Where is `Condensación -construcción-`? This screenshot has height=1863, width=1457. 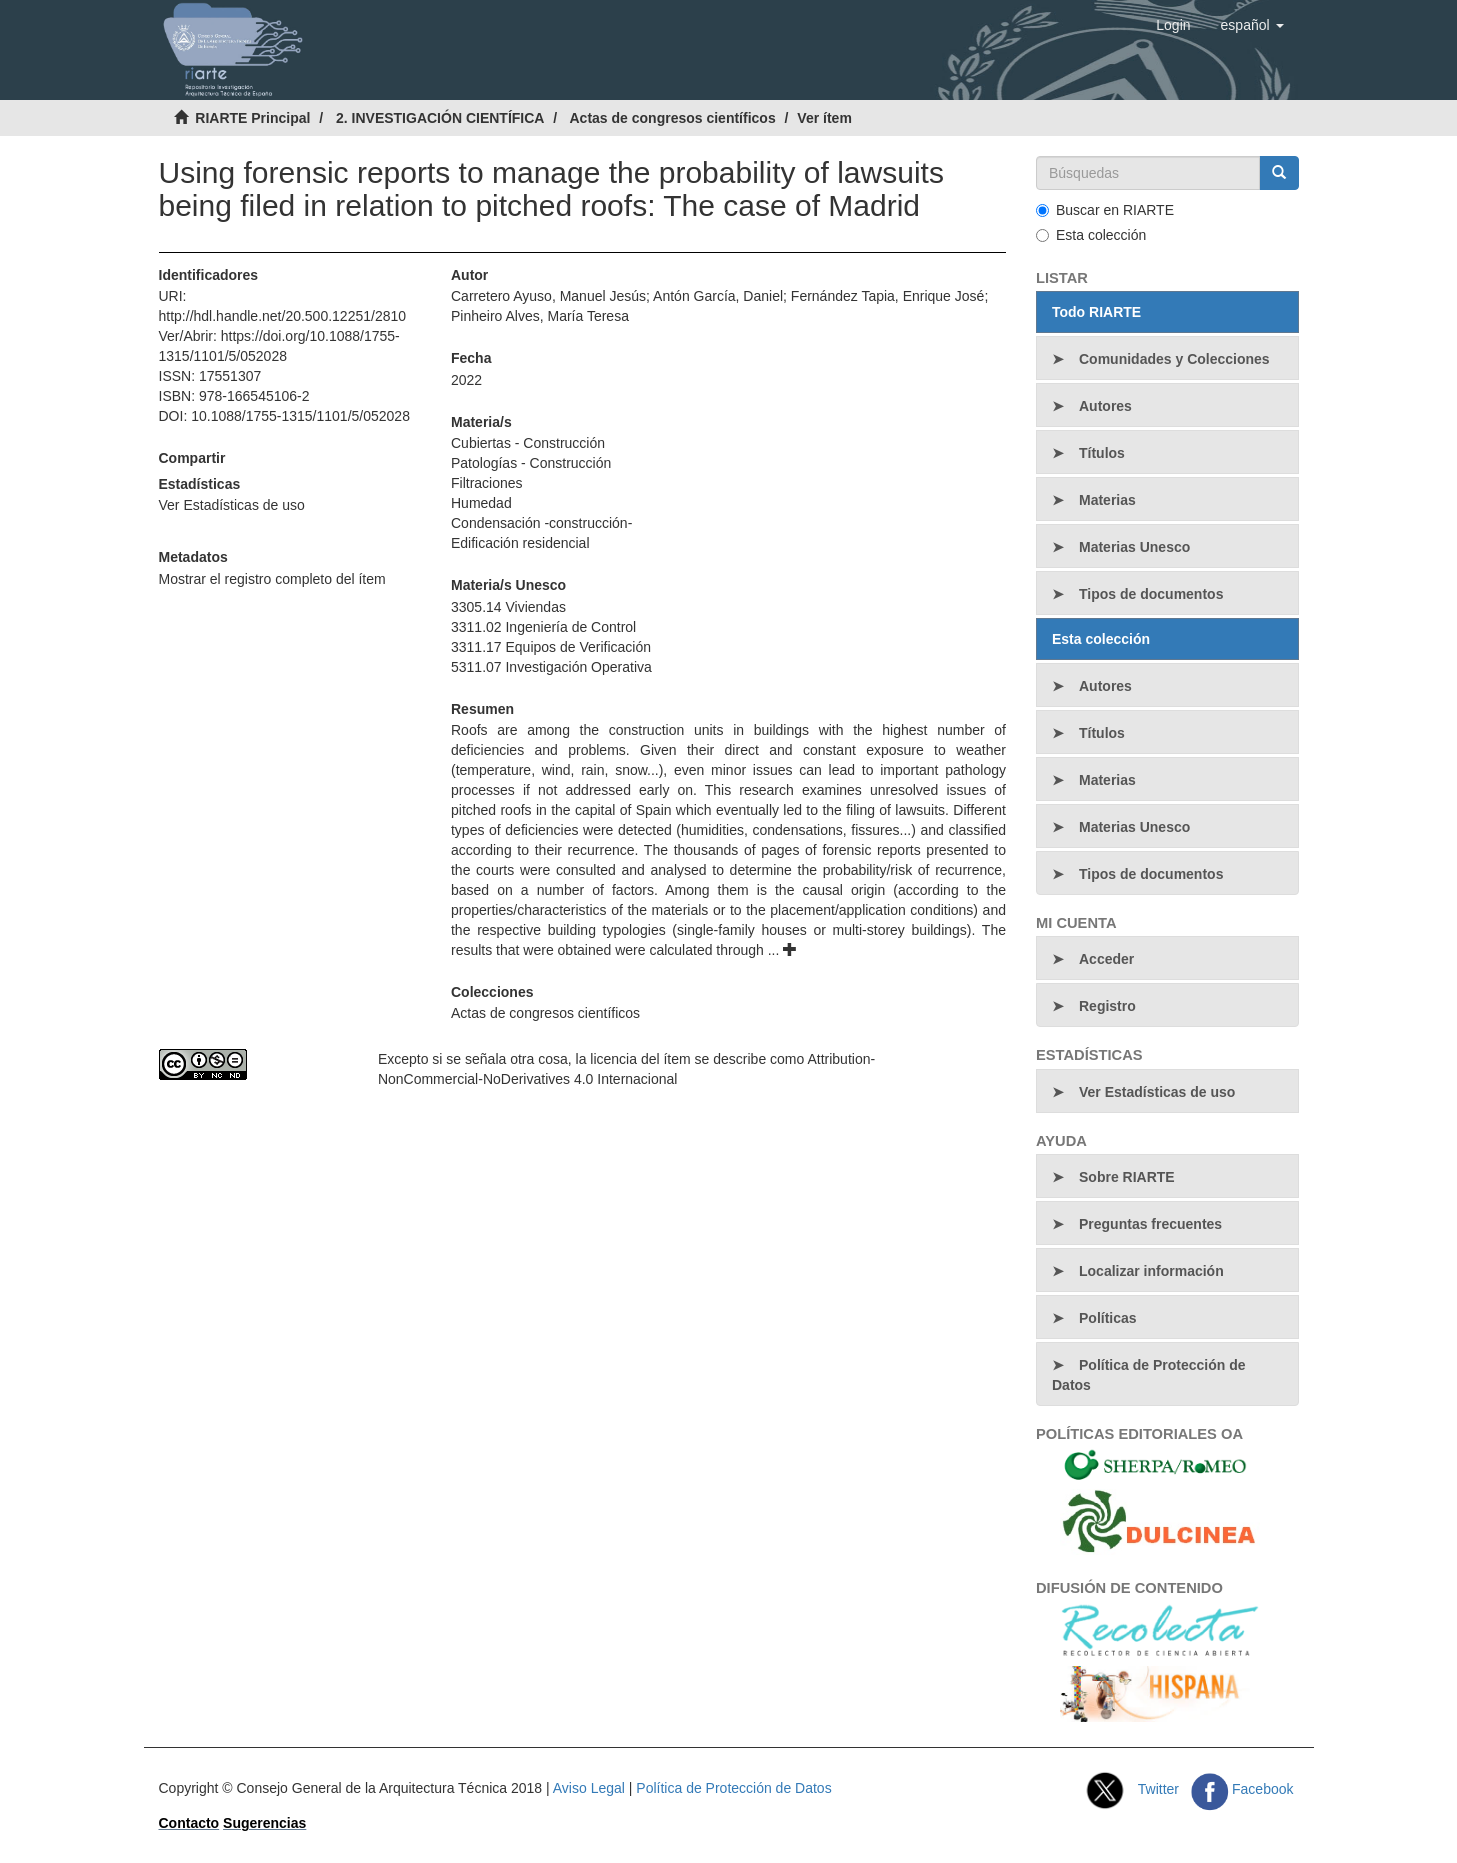
Condensación -construcción- is located at coordinates (541, 523).